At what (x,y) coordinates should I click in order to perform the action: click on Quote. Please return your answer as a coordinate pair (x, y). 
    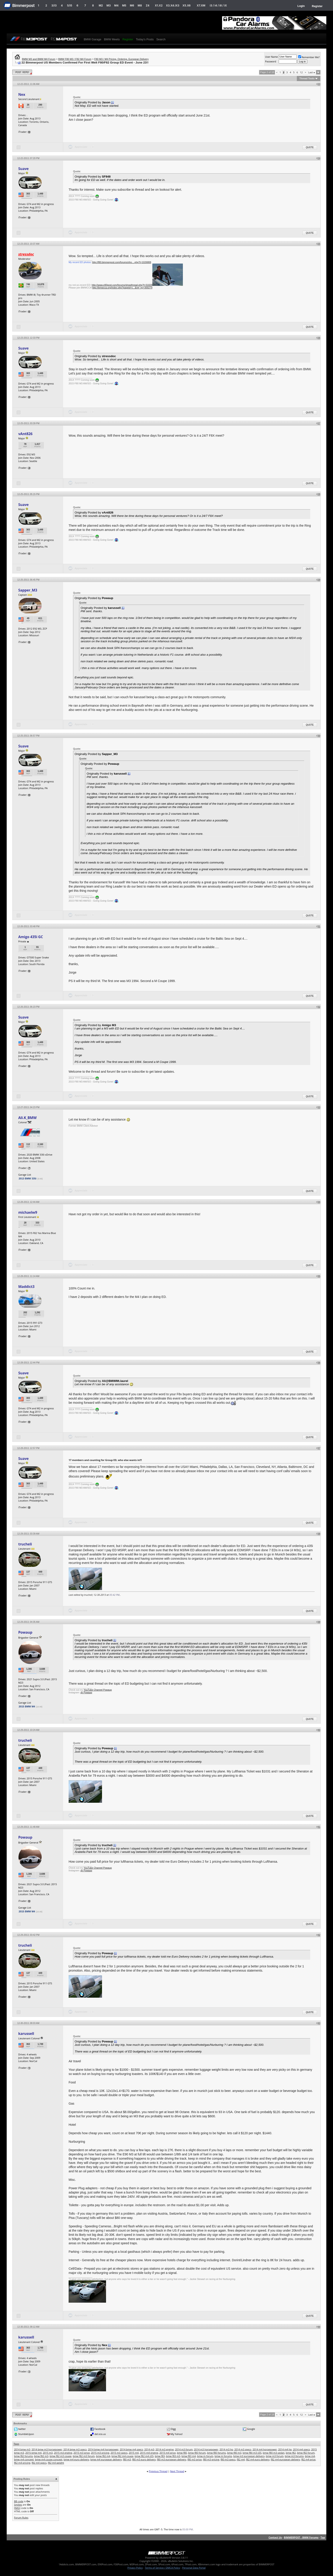
    Looking at the image, I should click on (310, 147).